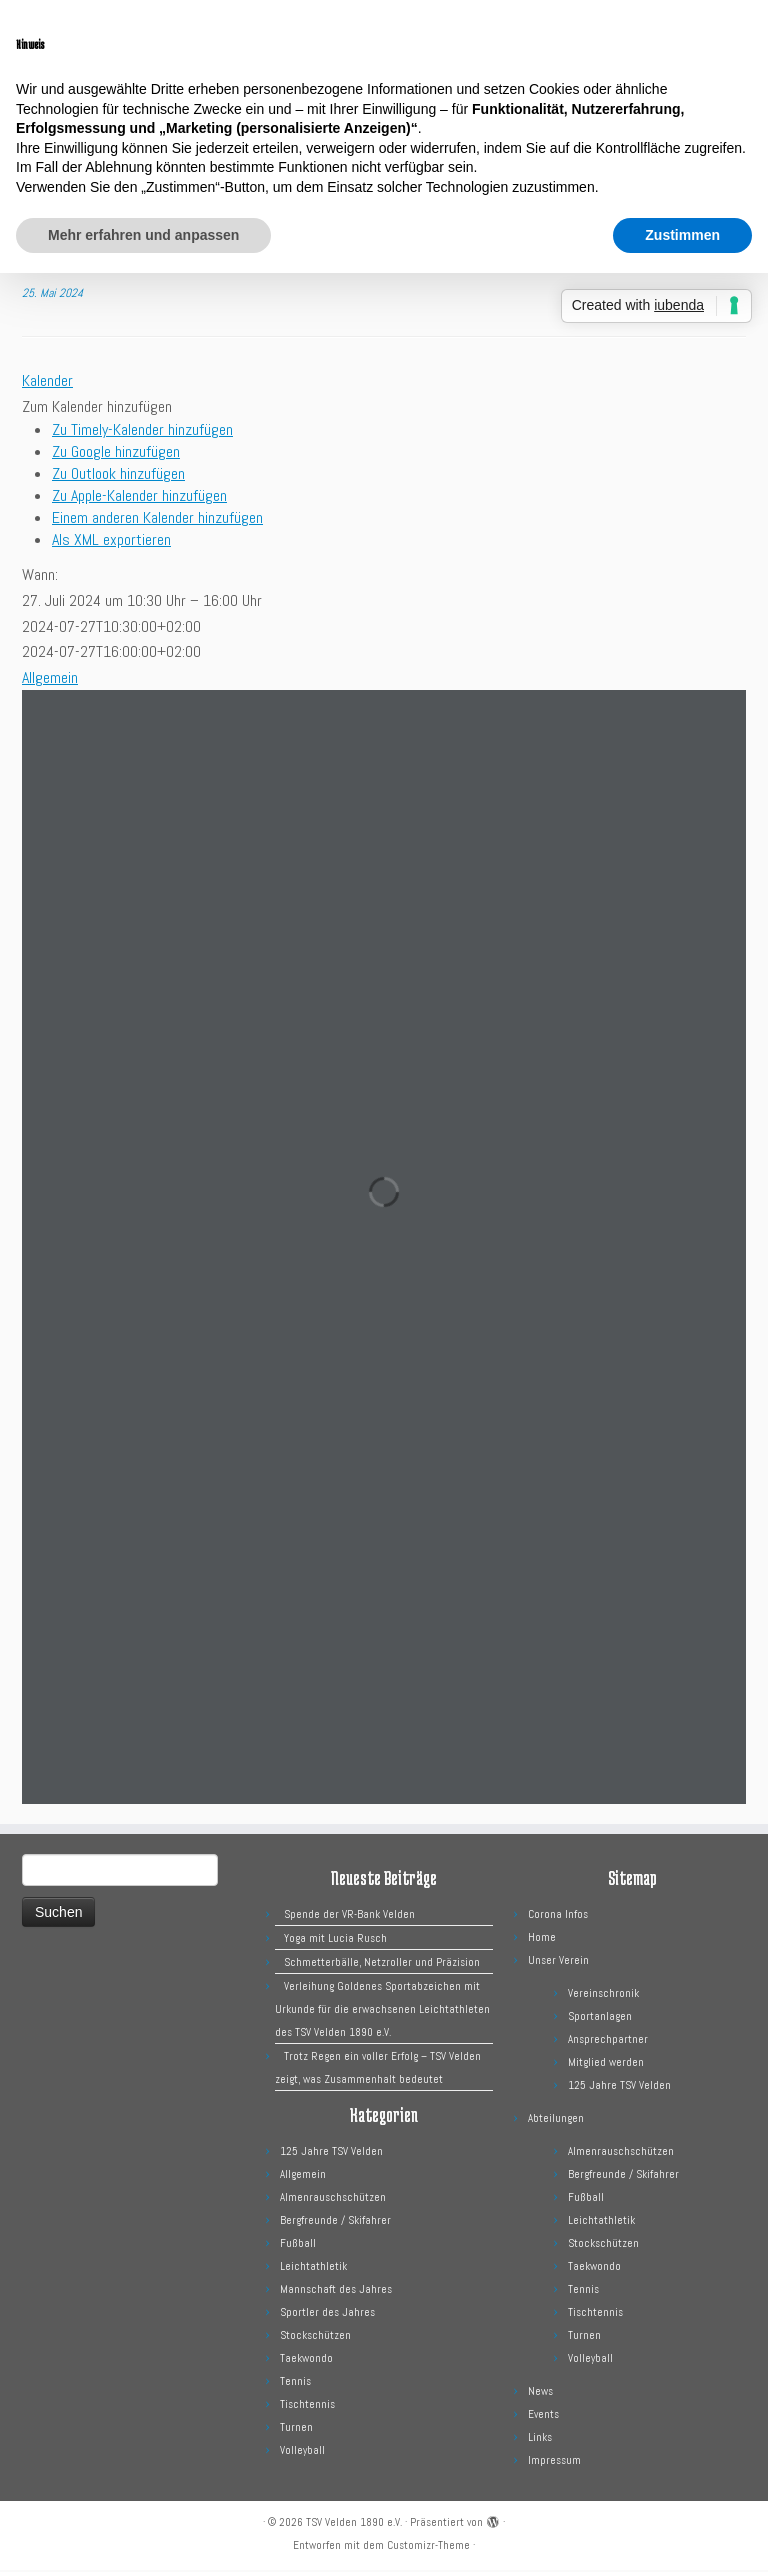 This screenshot has height=2572, width=768. What do you see at coordinates (307, 2406) in the screenshot?
I see `Tischtennis` at bounding box center [307, 2406].